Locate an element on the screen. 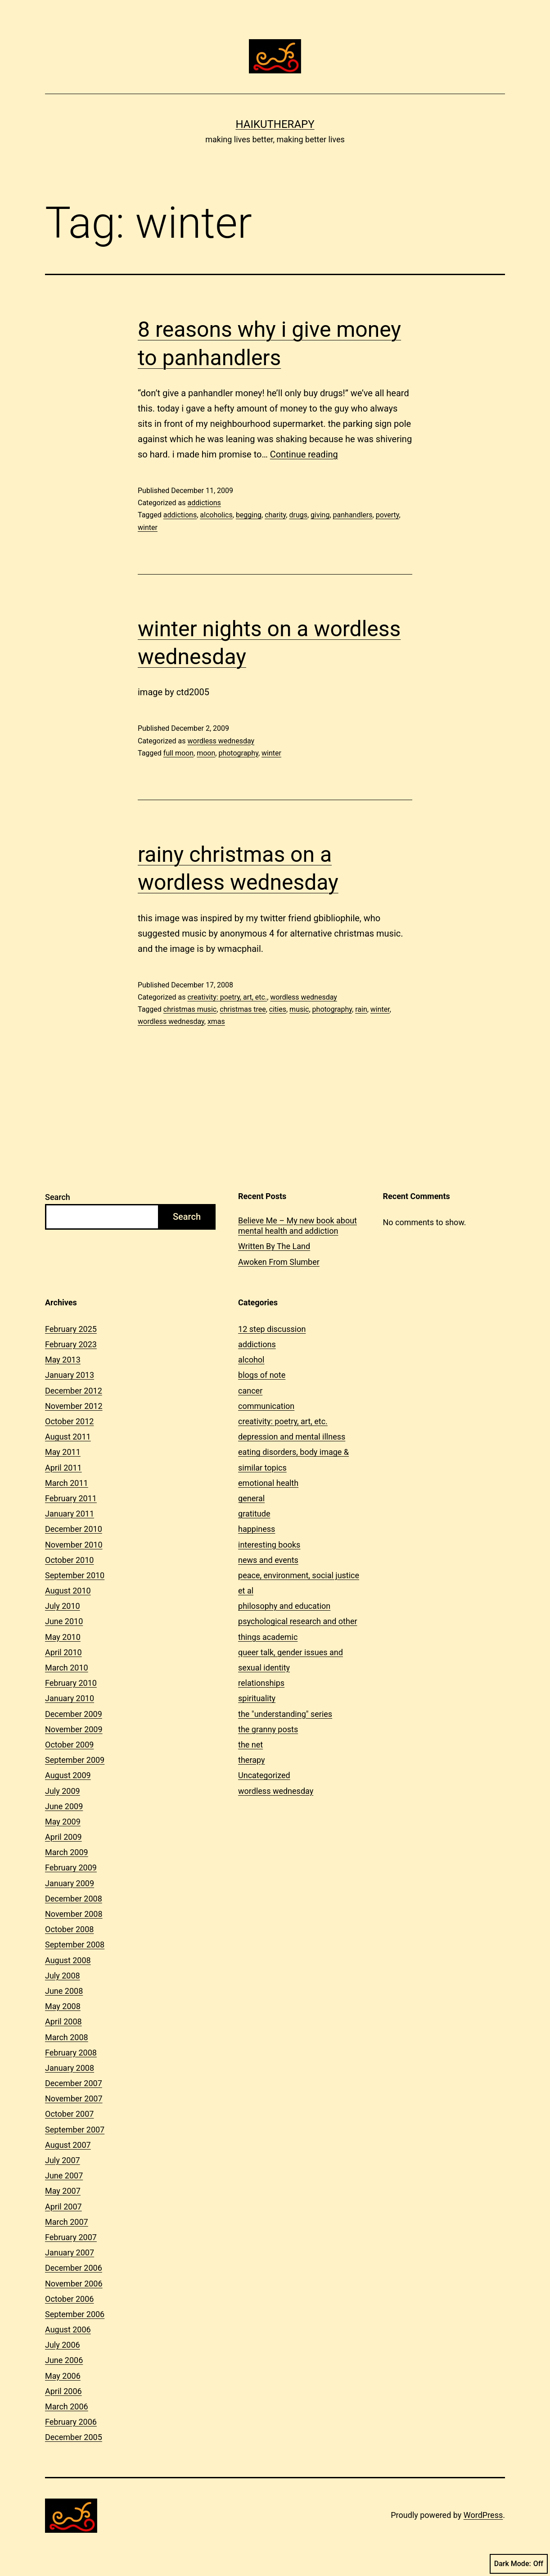 The width and height of the screenshot is (550, 2576). March 2007 is located at coordinates (66, 2222).